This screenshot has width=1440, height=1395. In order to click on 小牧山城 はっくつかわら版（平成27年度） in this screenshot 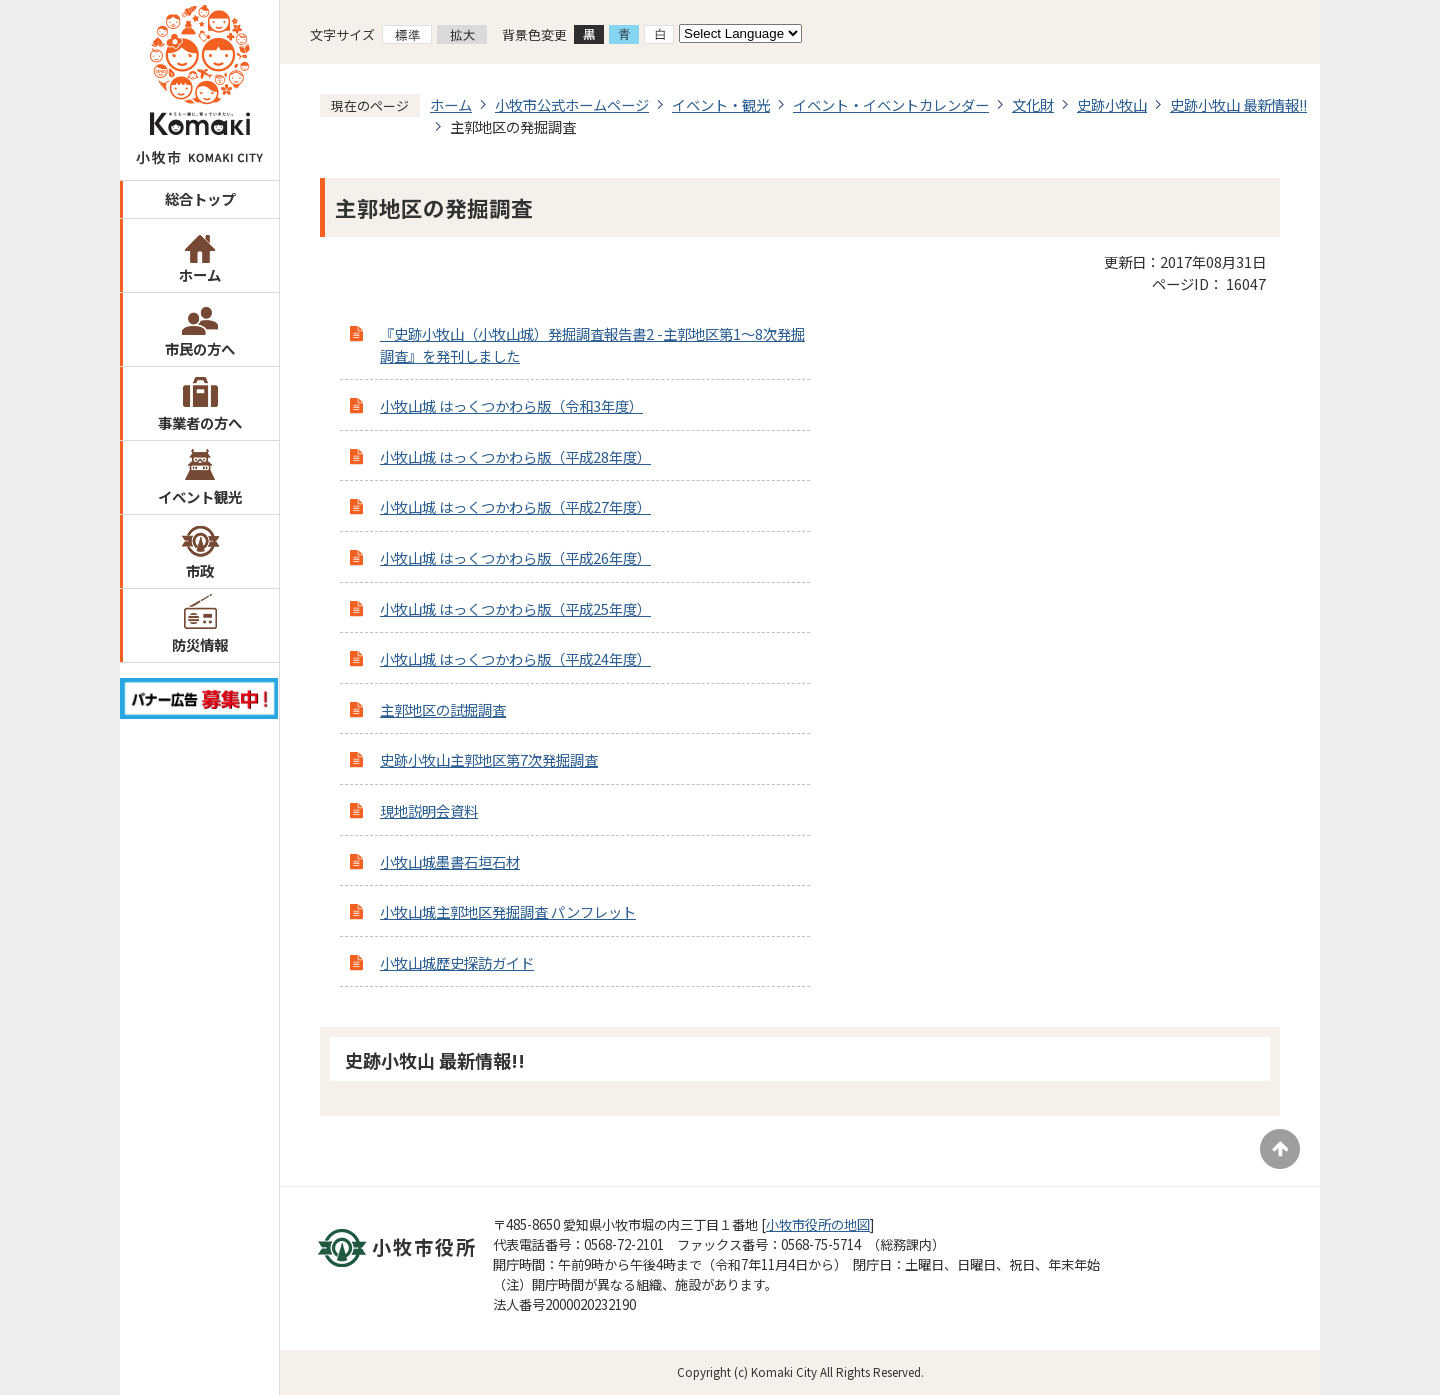, I will do `click(515, 506)`.